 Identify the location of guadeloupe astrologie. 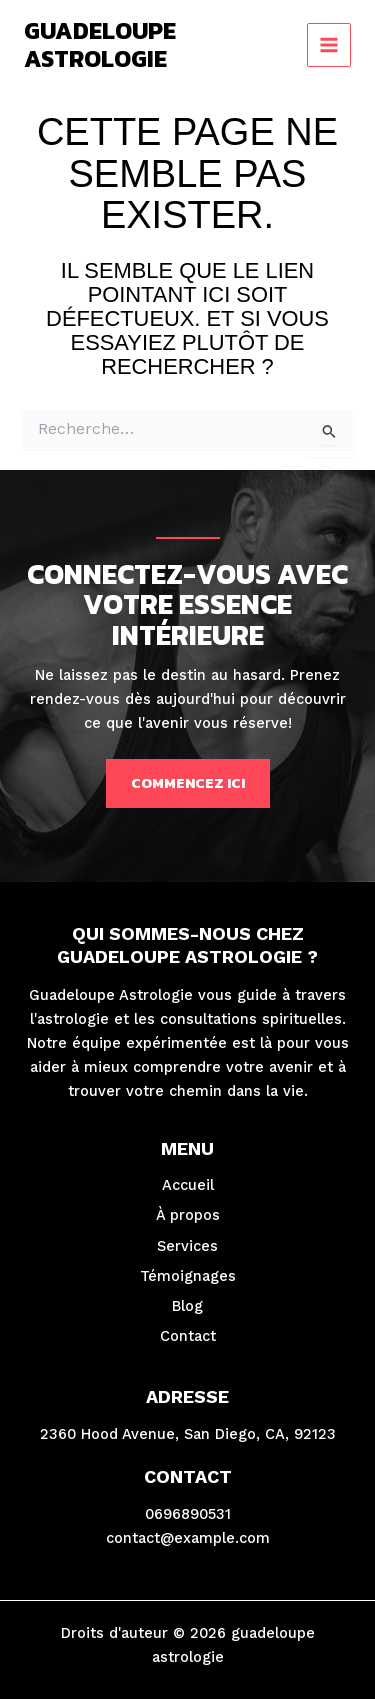
(100, 44).